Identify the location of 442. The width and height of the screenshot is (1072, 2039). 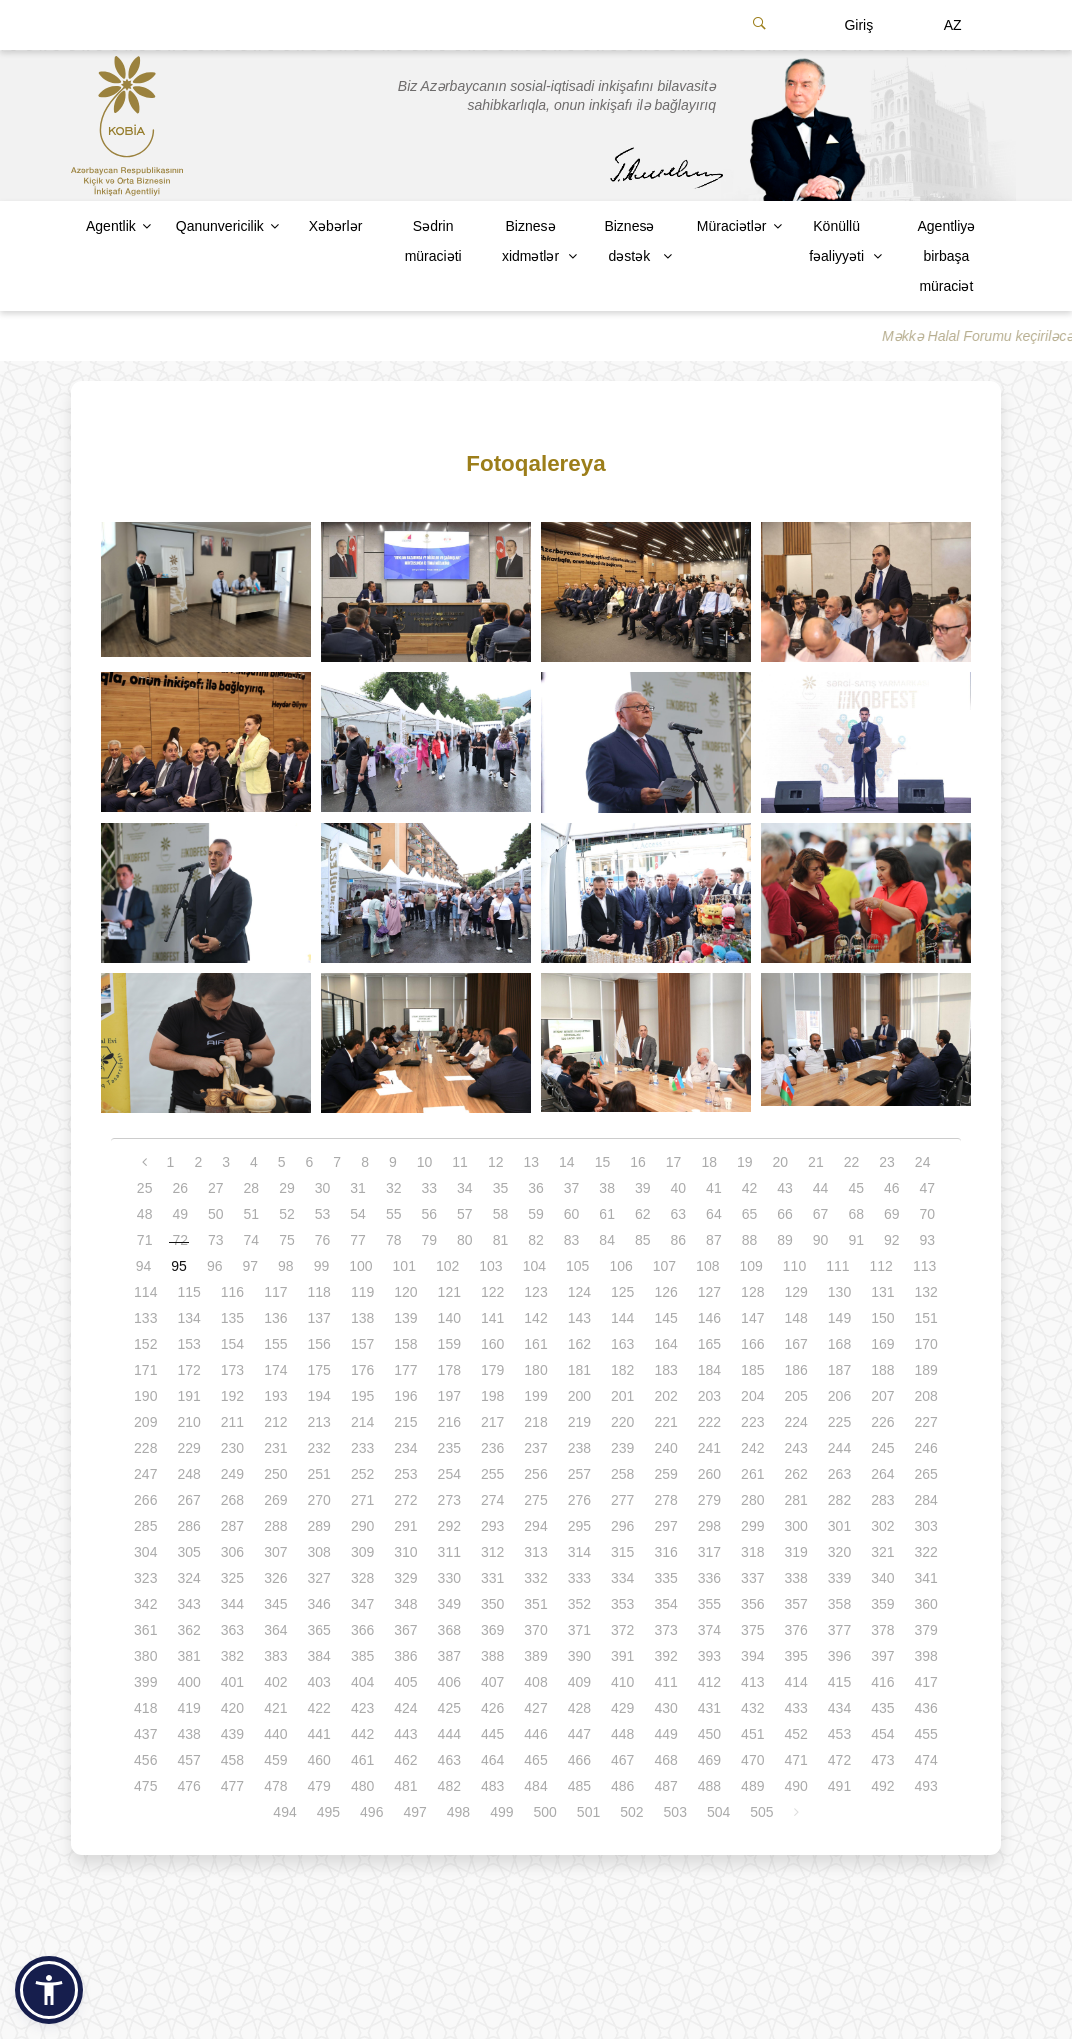
(362, 1734).